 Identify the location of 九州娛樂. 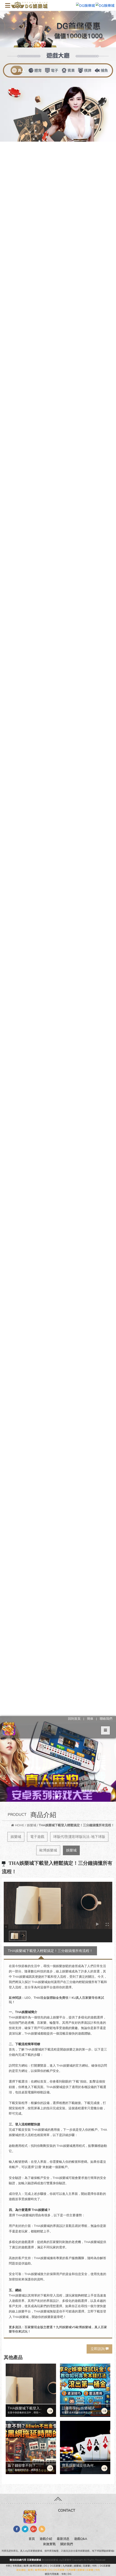
(67, 2565).